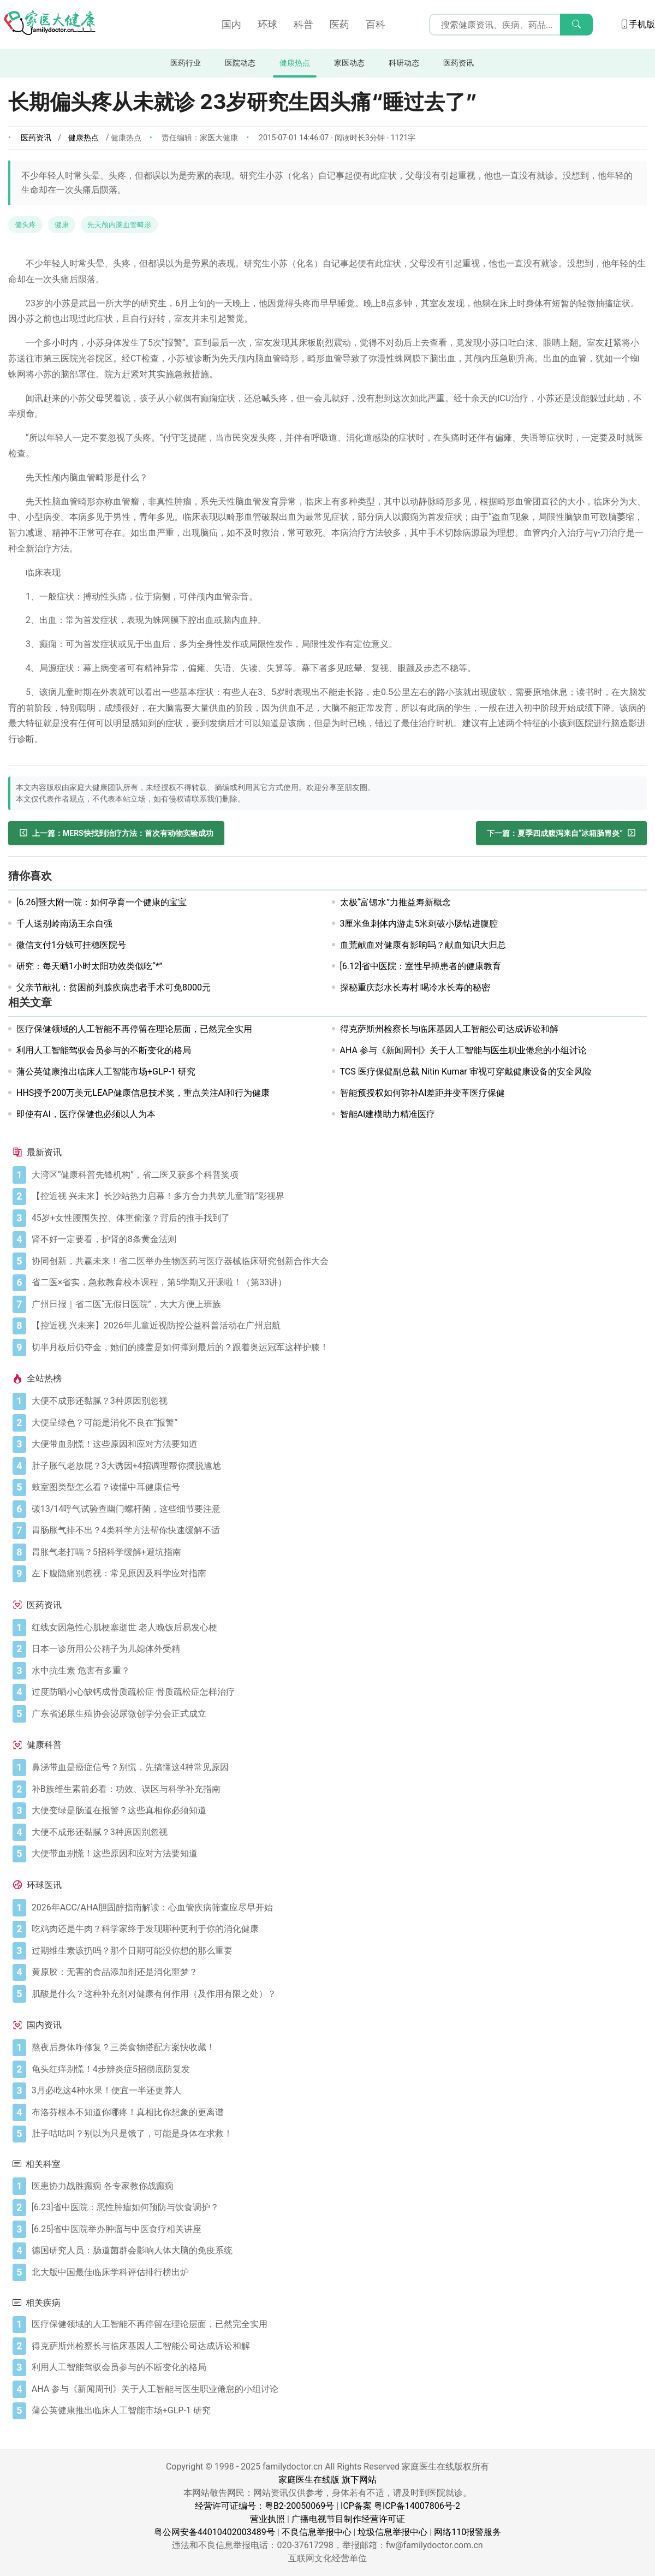  Describe the element at coordinates (337, 2346) in the screenshot. I see `[得克萨斯州检察长与临床基因人工智能公司达成诉讼和解]` at that location.